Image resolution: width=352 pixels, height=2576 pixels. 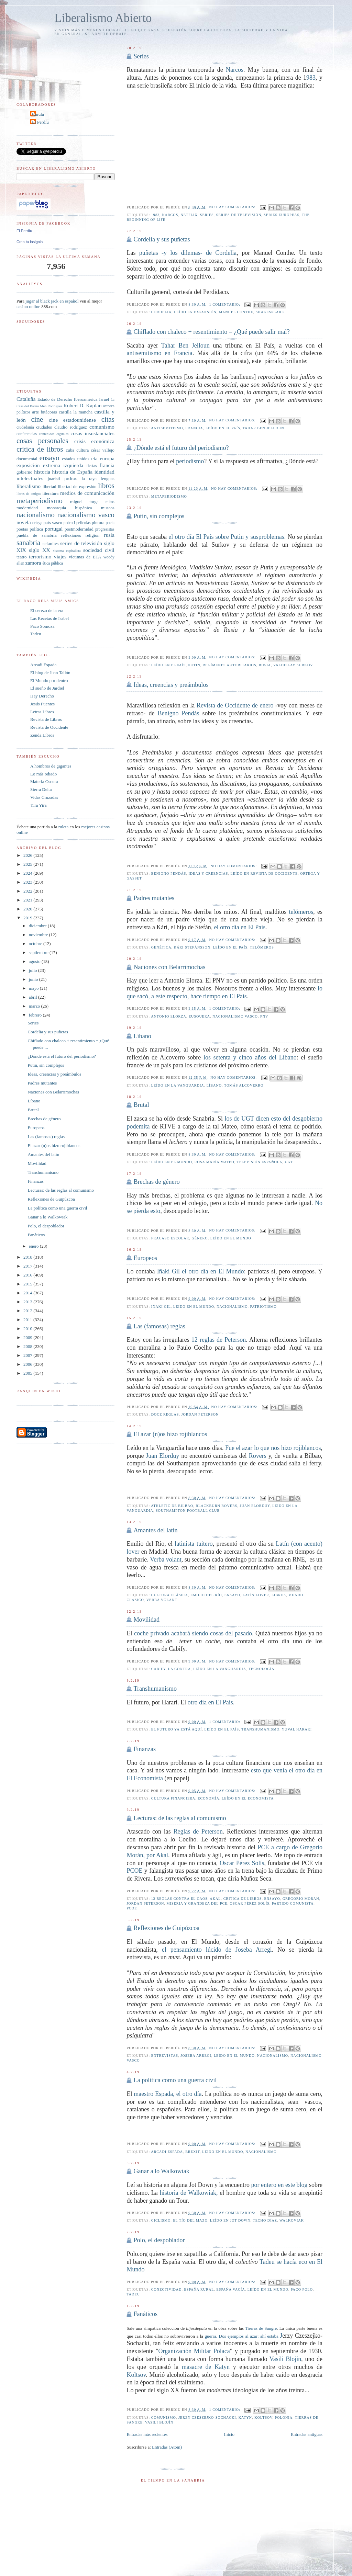 What do you see at coordinates (279, 1595) in the screenshot?
I see `libros` at bounding box center [279, 1595].